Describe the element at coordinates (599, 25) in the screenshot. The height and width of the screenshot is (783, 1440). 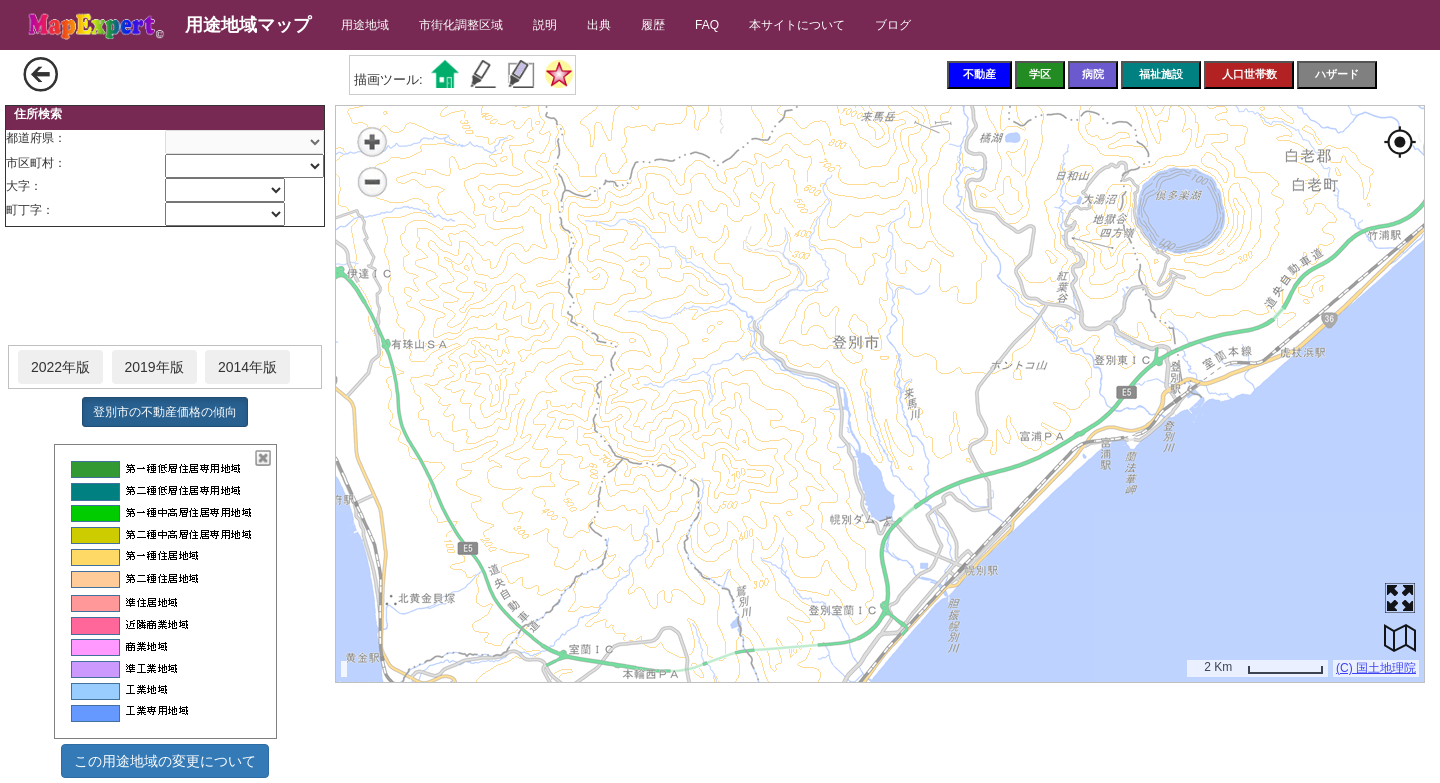
I see `出典` at that location.